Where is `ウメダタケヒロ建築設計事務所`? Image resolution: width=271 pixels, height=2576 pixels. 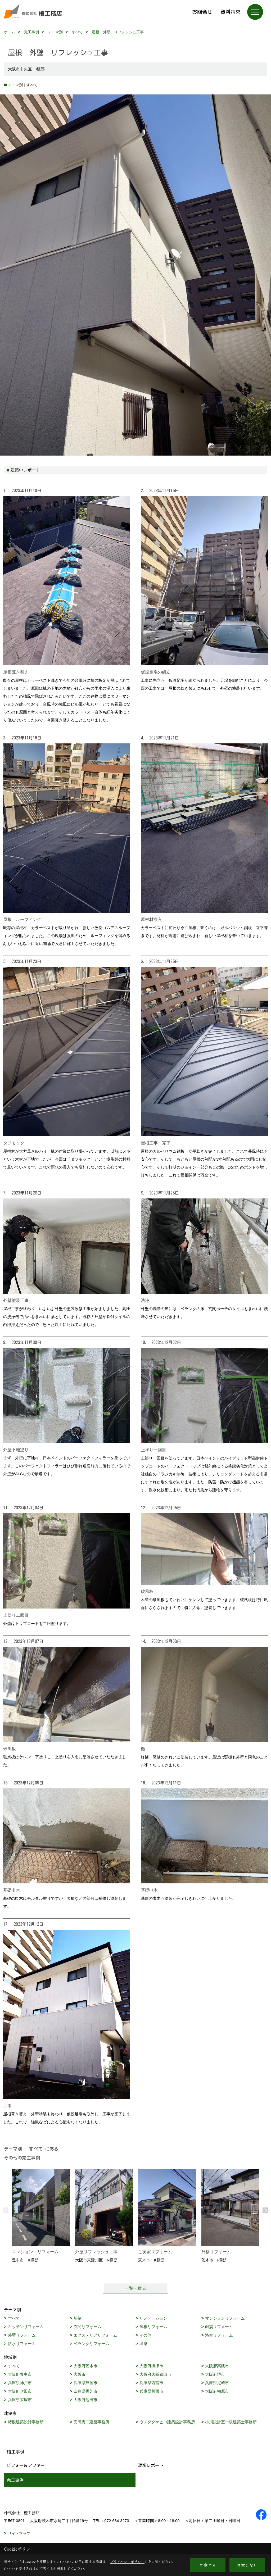
ウメダタケヒロ建築設計事務所 is located at coordinates (167, 2422).